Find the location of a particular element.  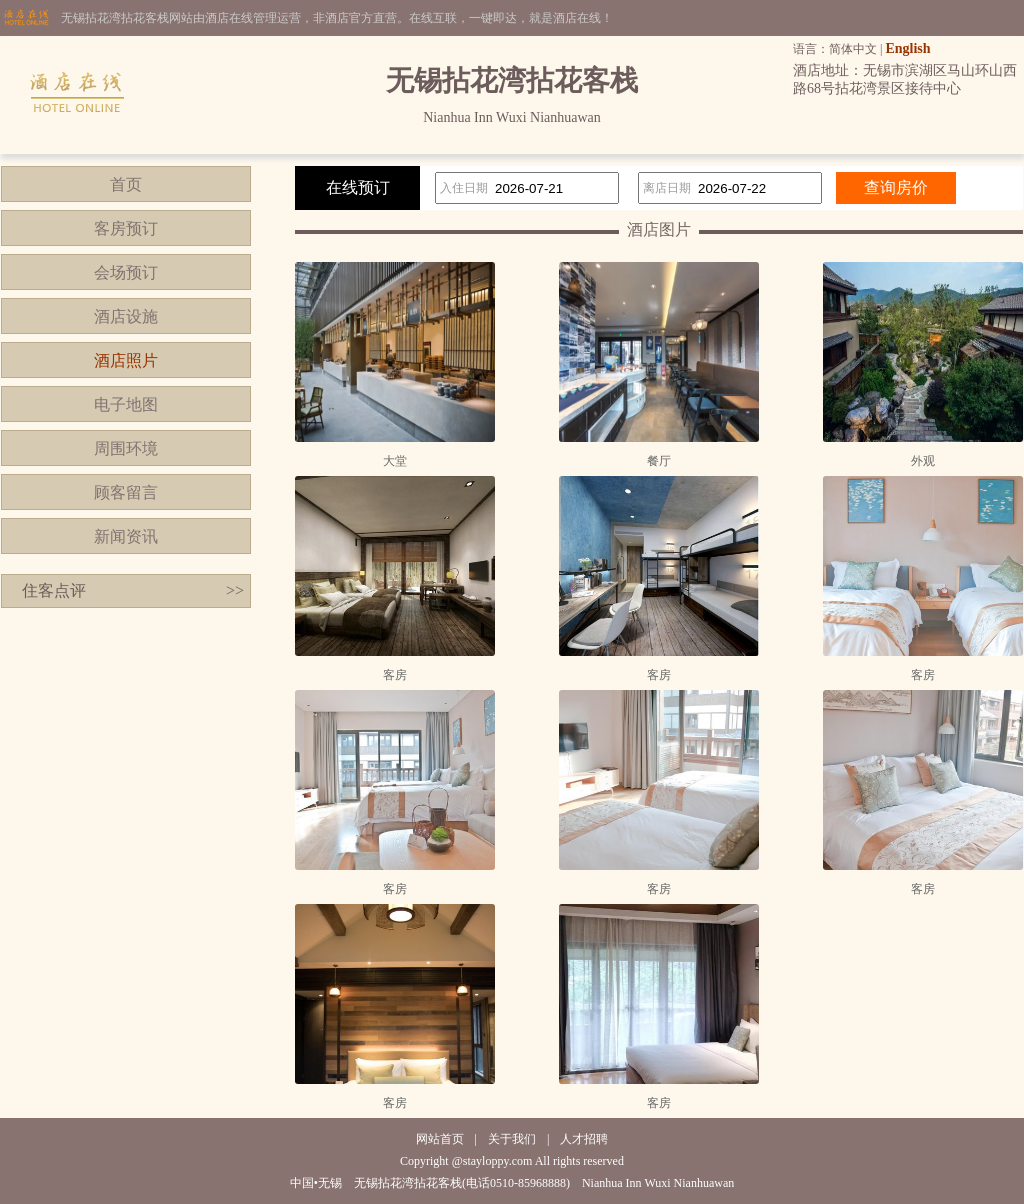

关于我们 is located at coordinates (512, 1139).